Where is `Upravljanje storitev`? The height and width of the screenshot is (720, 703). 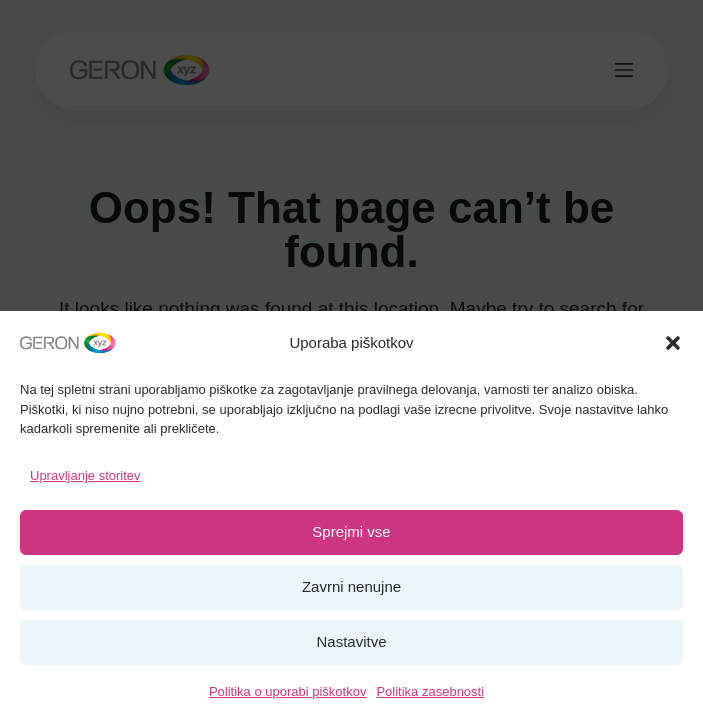 Upravljanje storitev is located at coordinates (85, 475).